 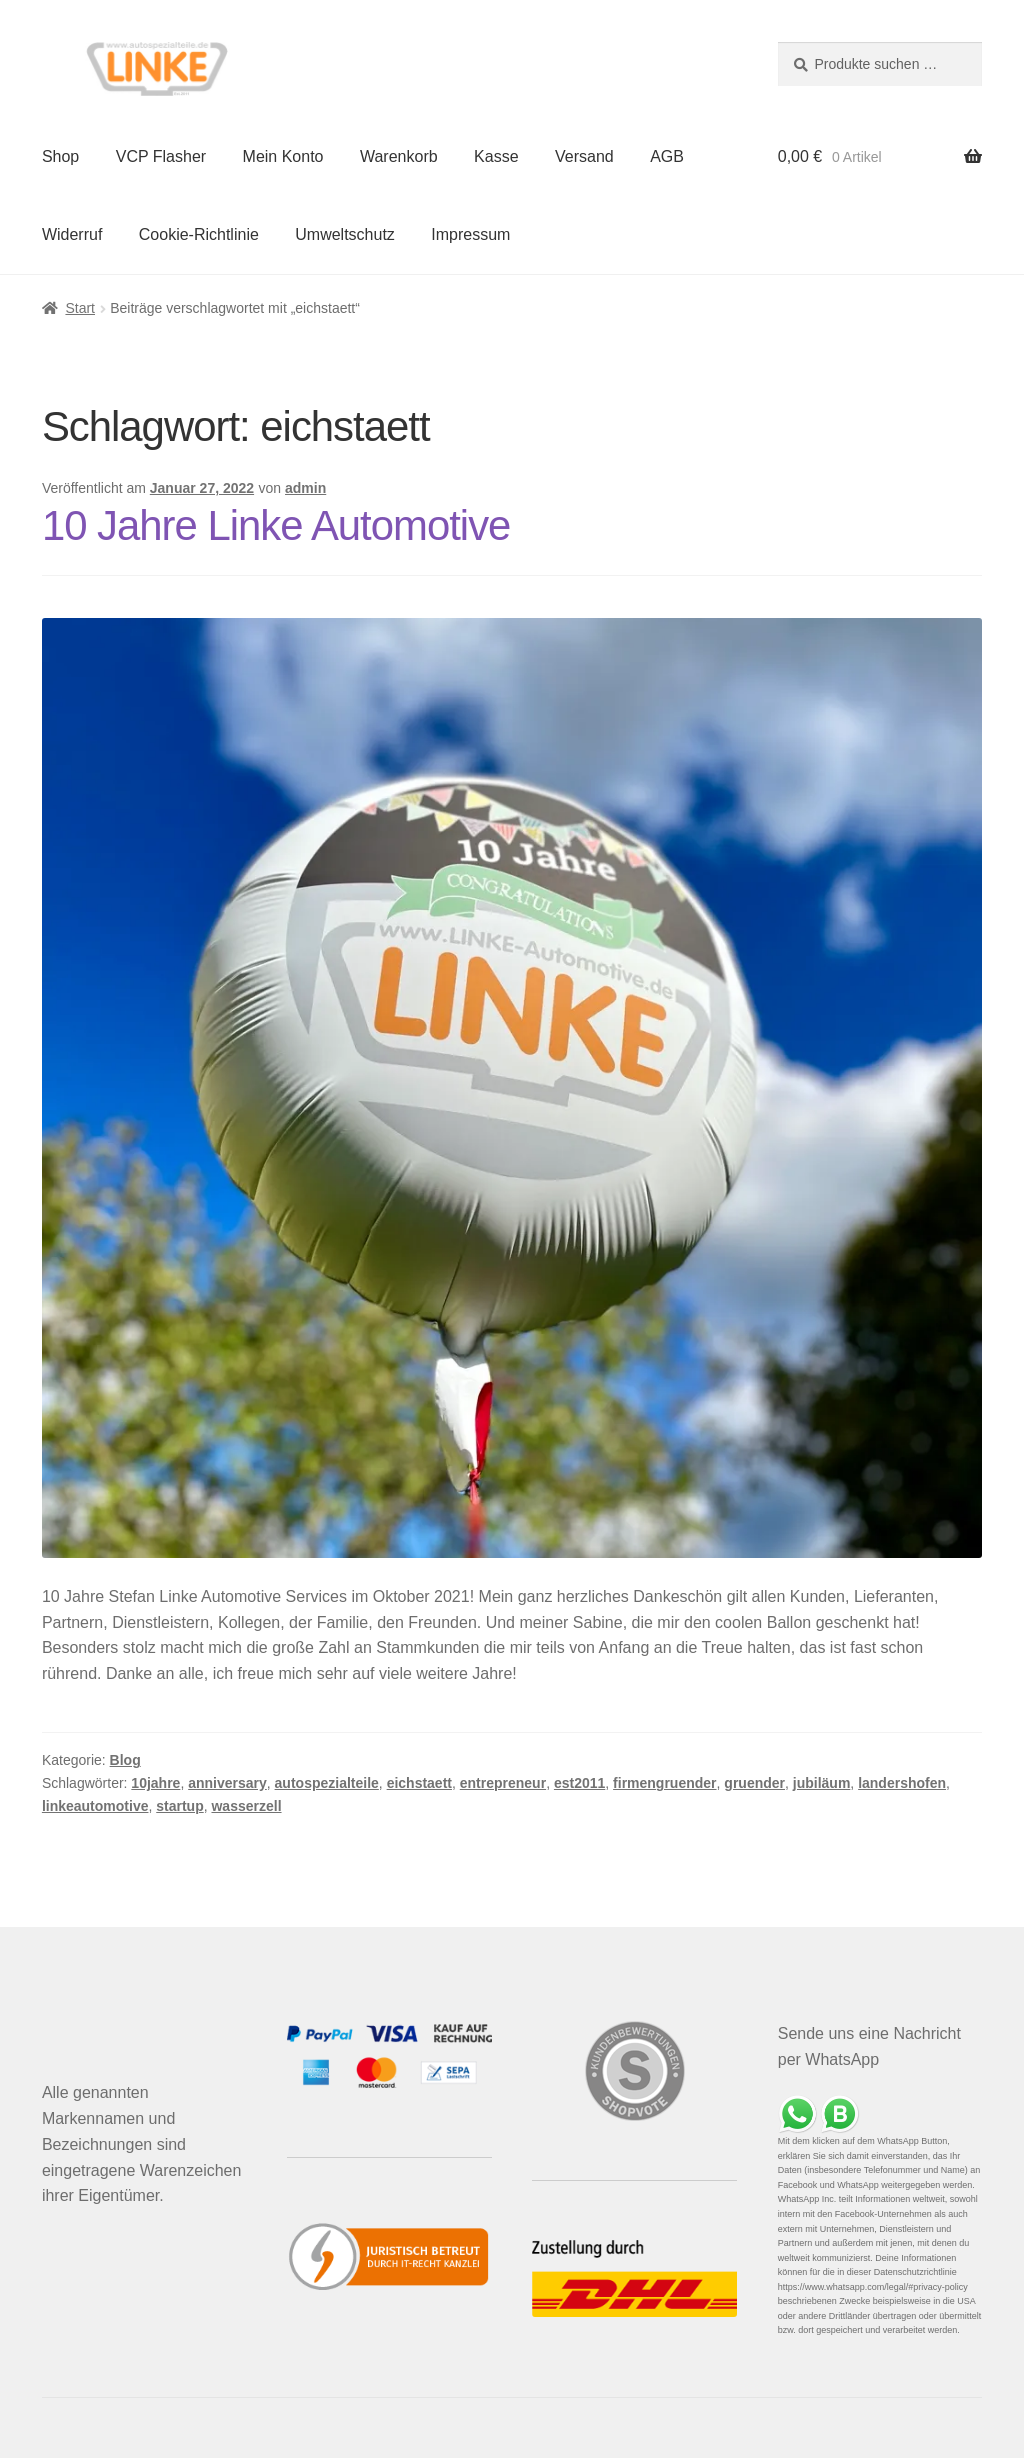 I want to click on Mein Konto, so click(x=283, y=156).